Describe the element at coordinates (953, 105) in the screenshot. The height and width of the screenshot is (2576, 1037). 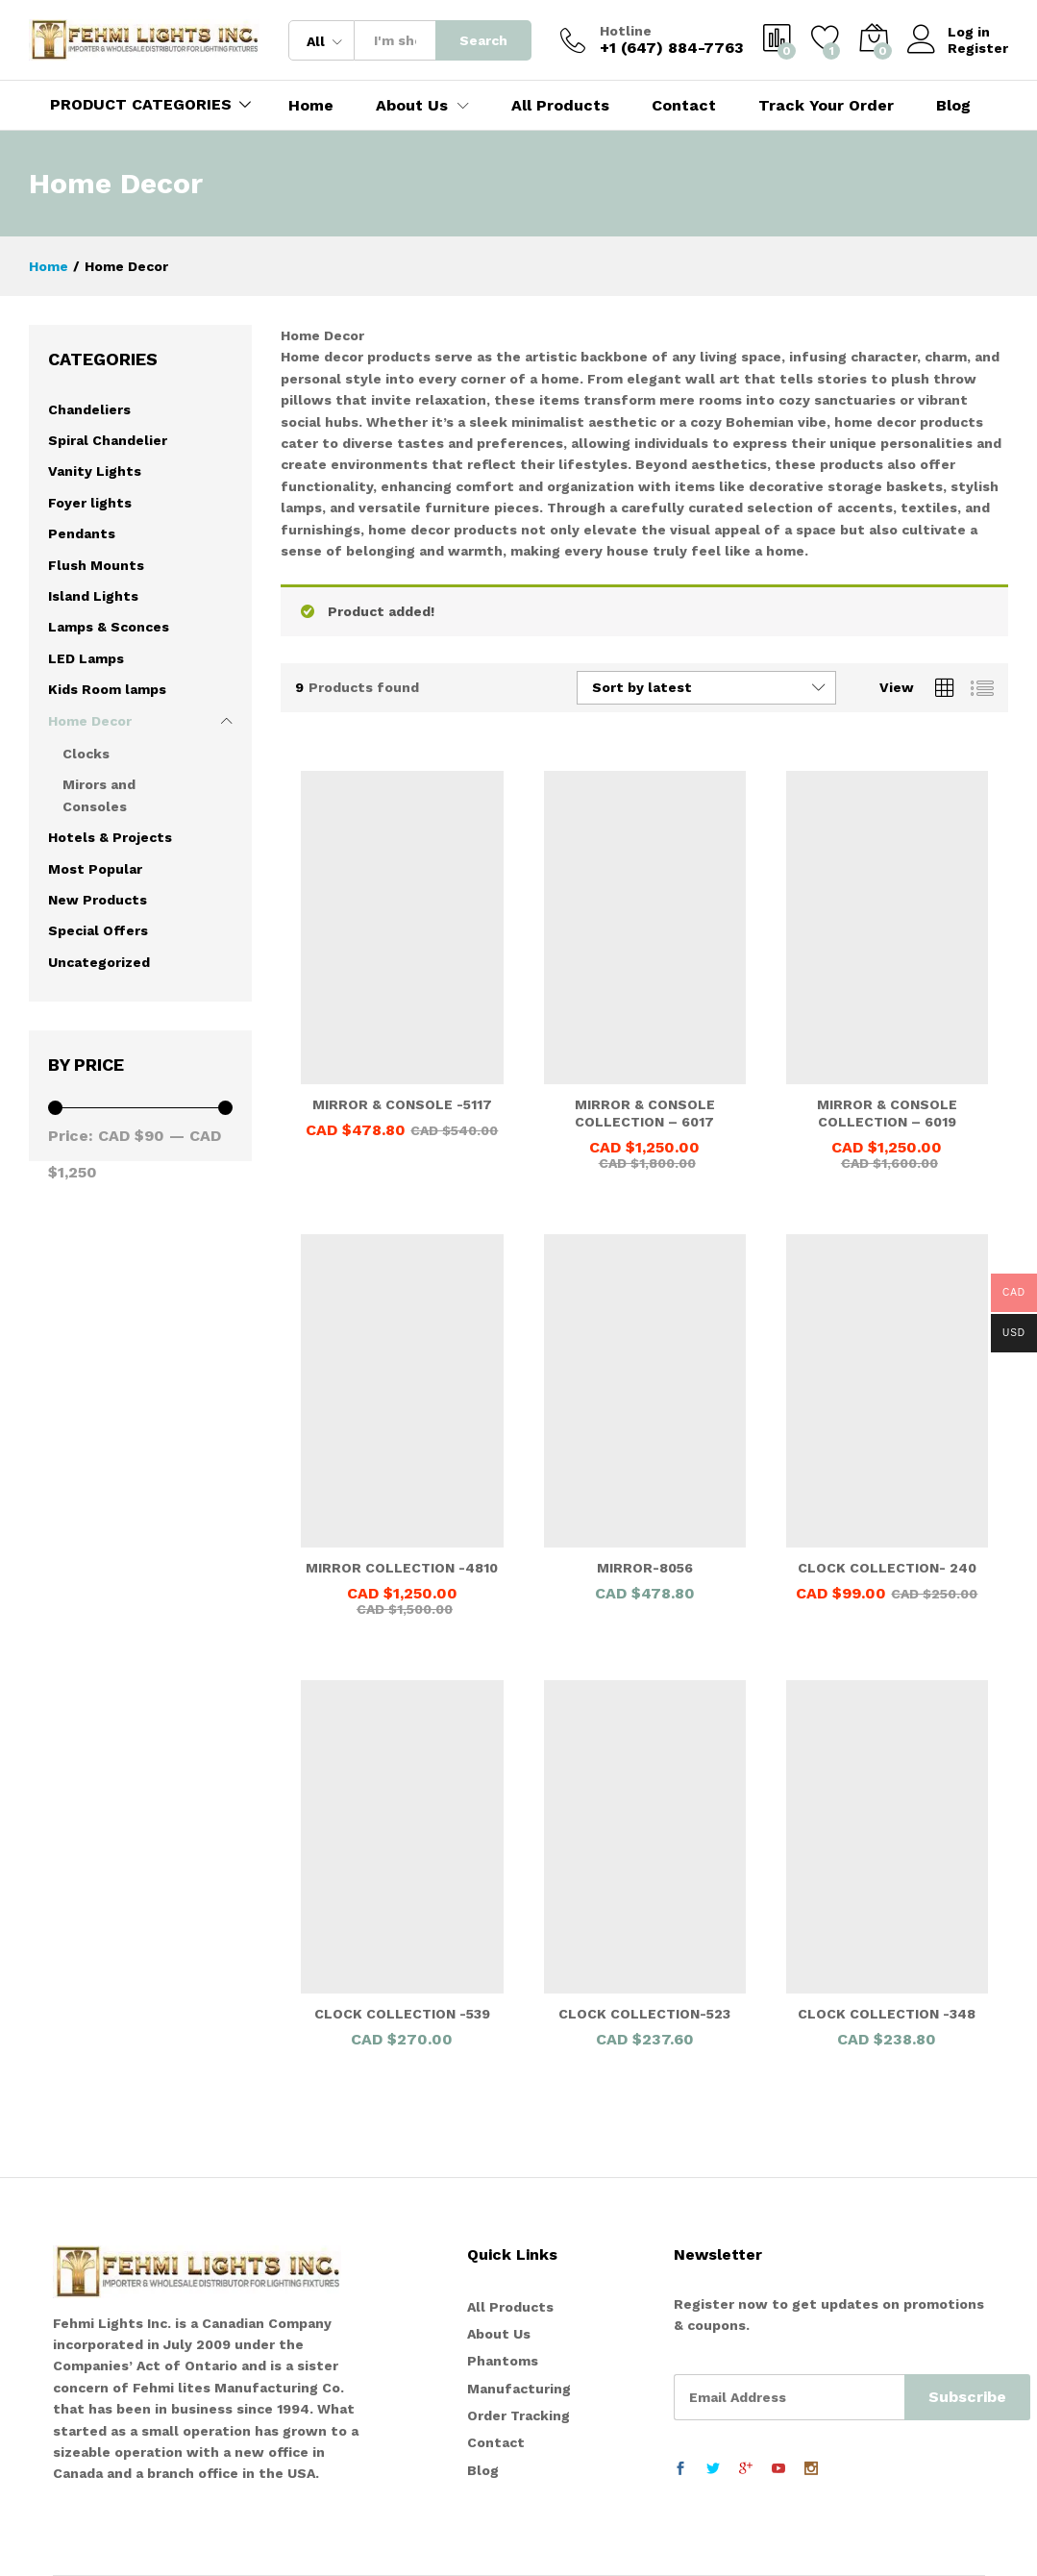
I see `Blog` at that location.